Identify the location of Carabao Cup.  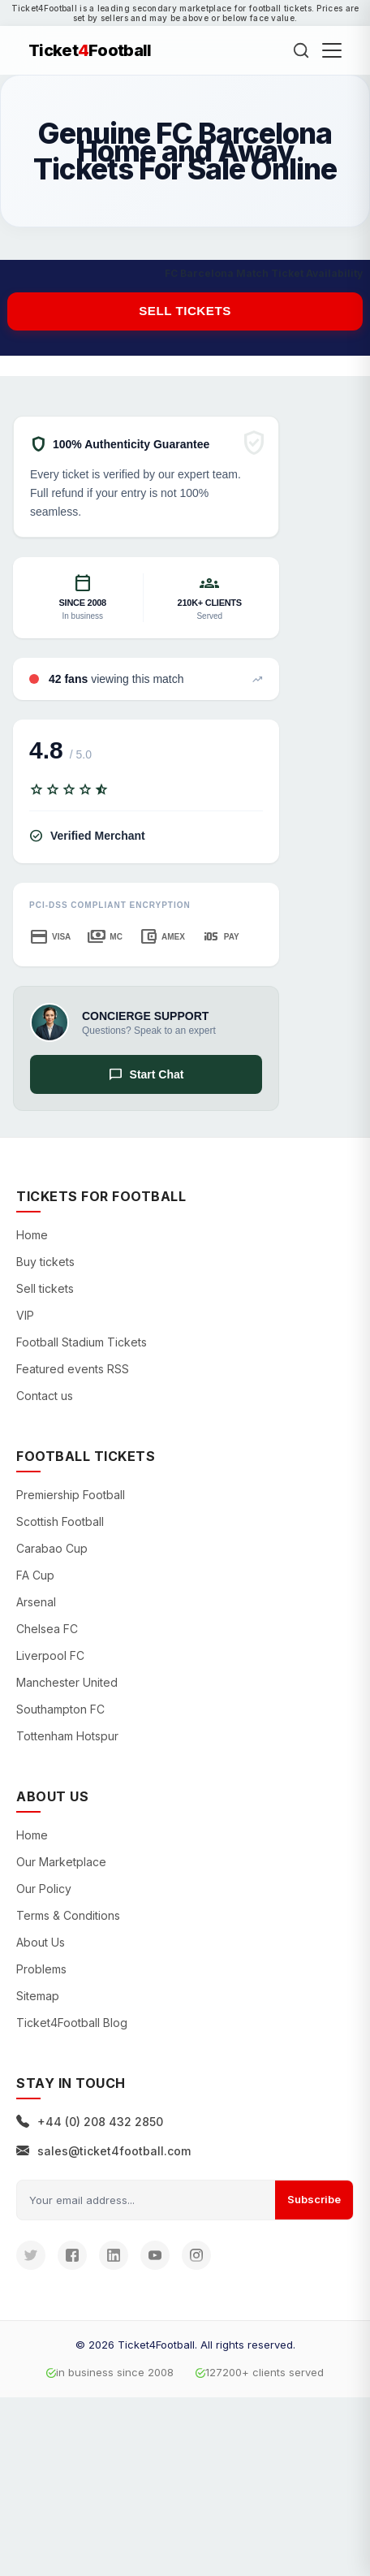
(52, 1548).